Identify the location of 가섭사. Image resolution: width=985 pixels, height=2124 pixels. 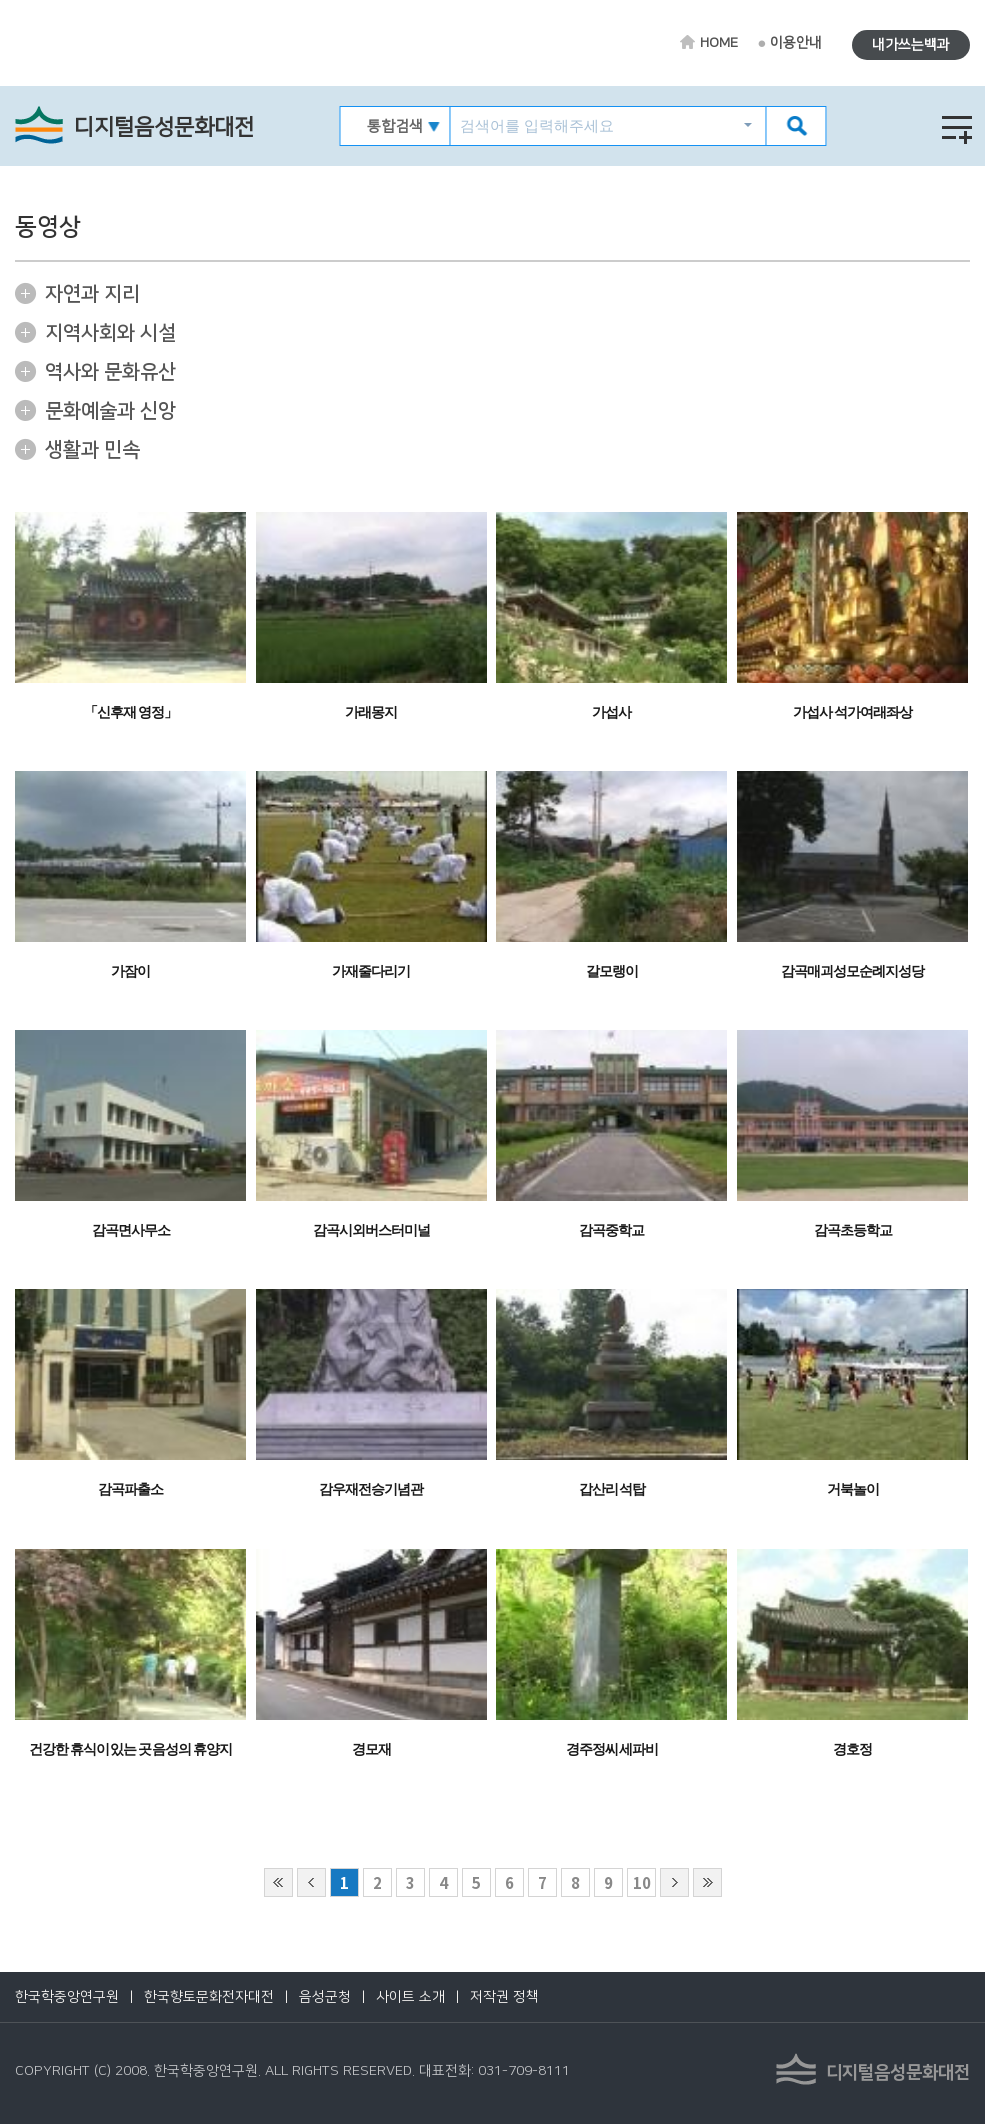
(611, 712).